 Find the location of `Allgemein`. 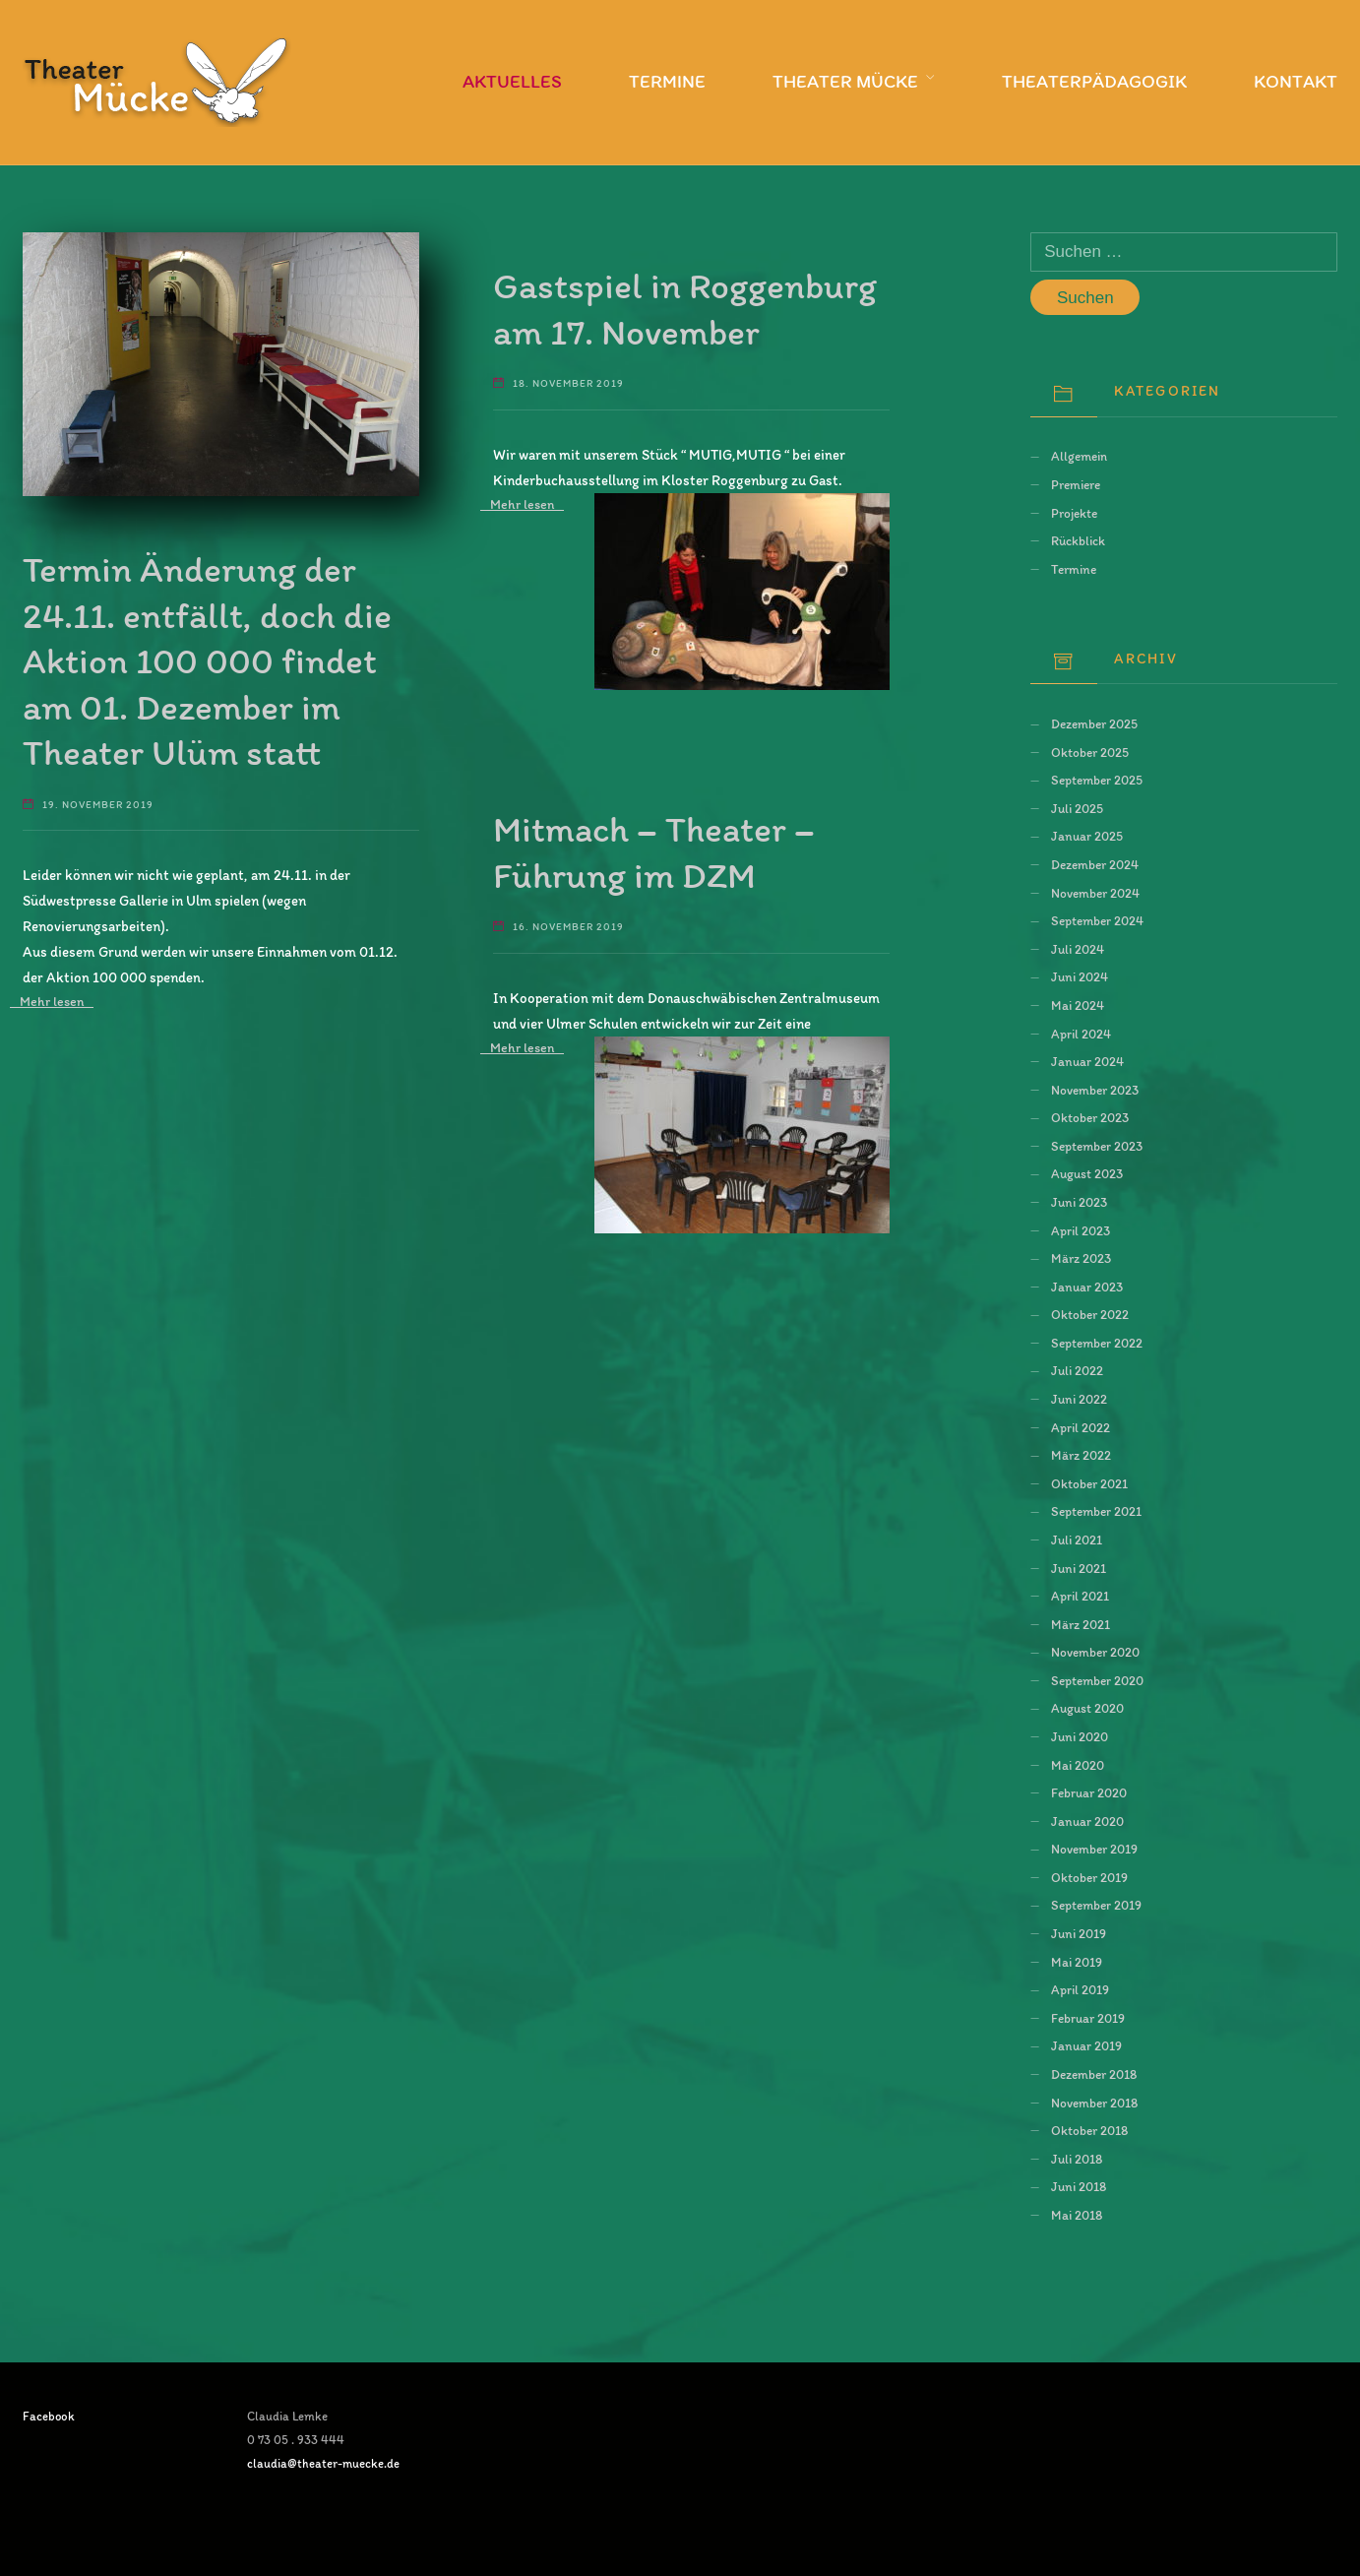

Allgemein is located at coordinates (1079, 456).